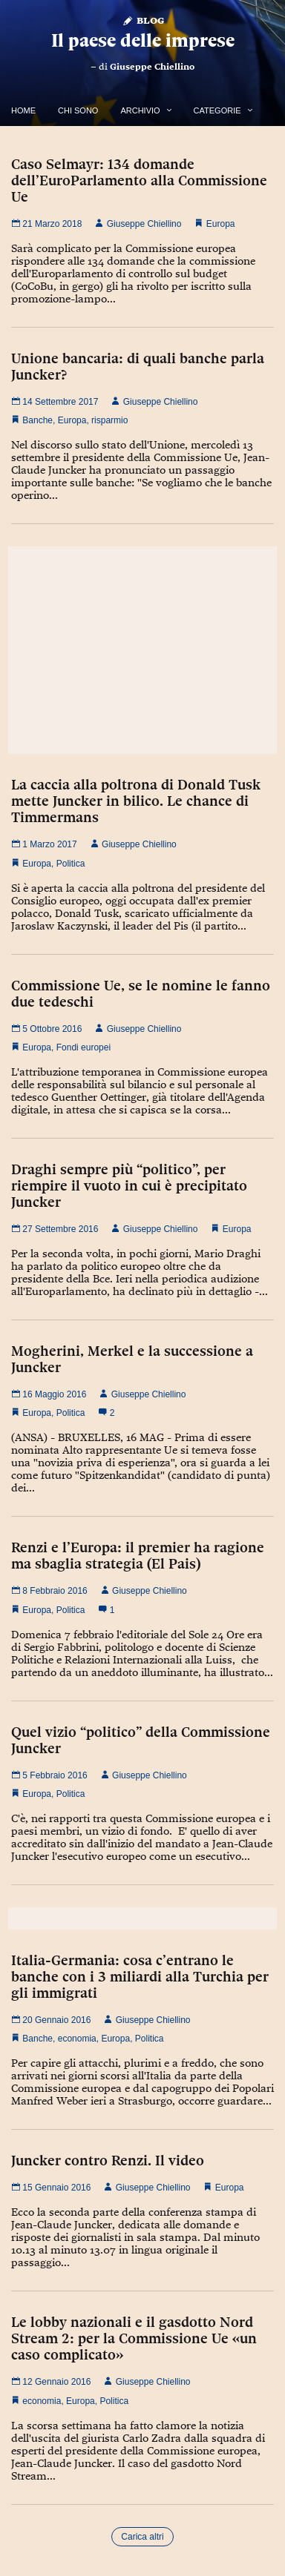 This screenshot has height=2576, width=285. Describe the element at coordinates (51, 2020) in the screenshot. I see `20 Gennaio 2016` at that location.